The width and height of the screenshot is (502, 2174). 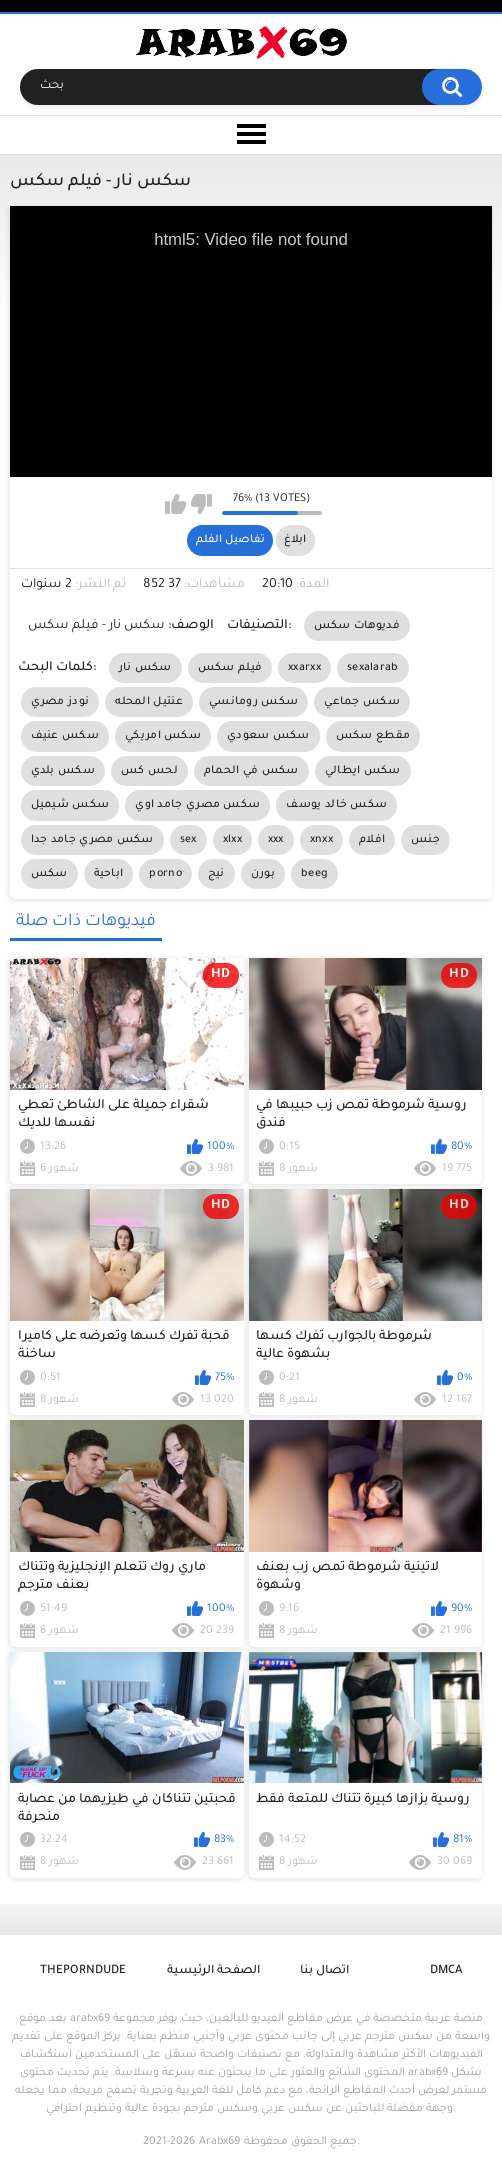 I want to click on افلام, so click(x=372, y=840).